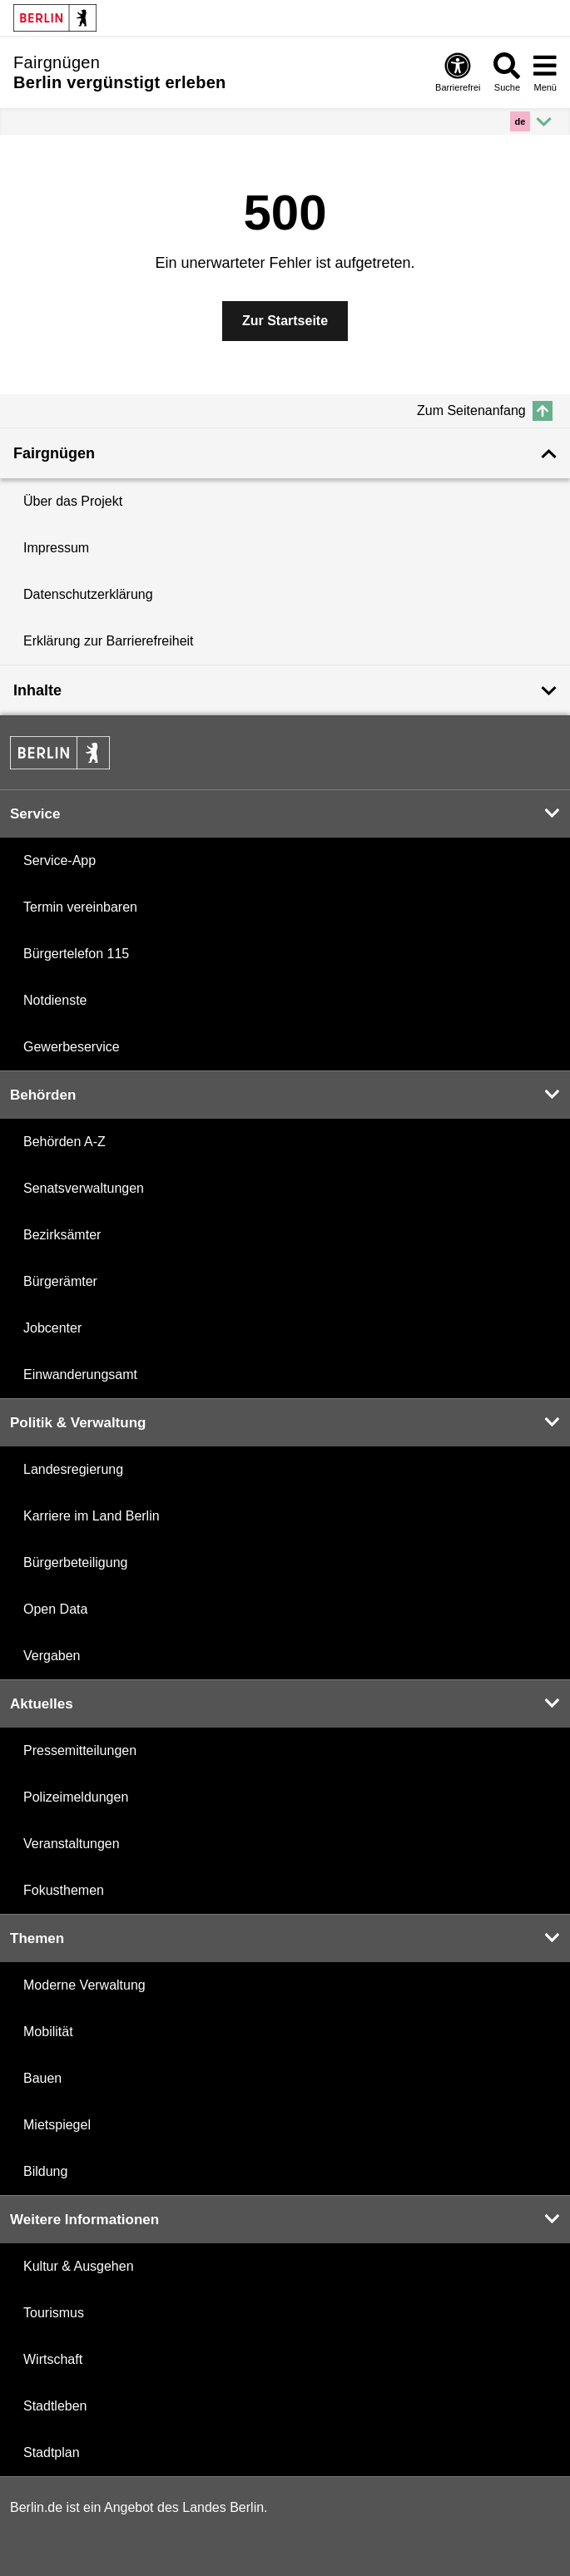  What do you see at coordinates (75, 1797) in the screenshot?
I see `Polizeimeldungen` at bounding box center [75, 1797].